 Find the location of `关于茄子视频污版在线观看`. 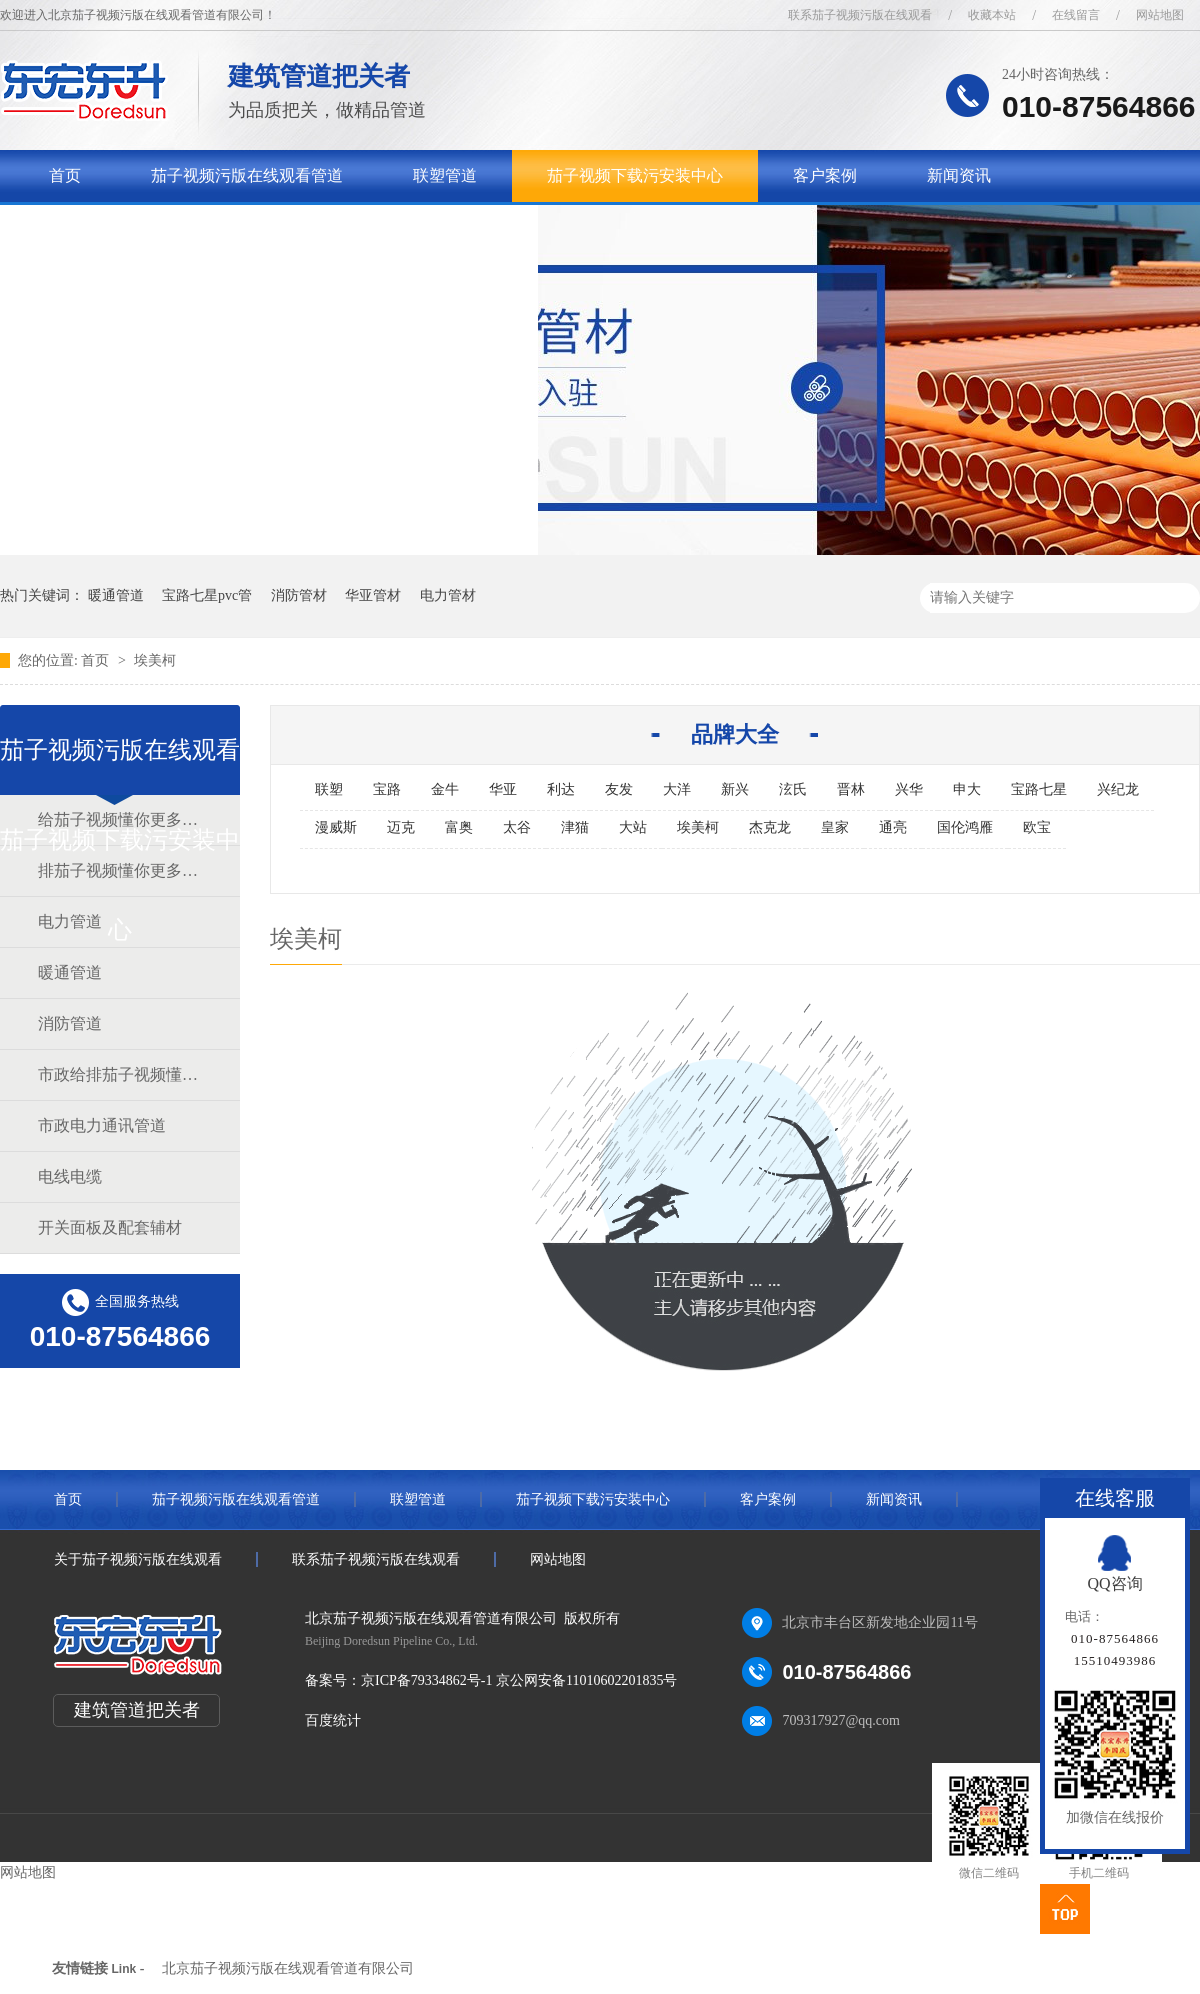

关于茄子视频污版在线观看 is located at coordinates (145, 227).